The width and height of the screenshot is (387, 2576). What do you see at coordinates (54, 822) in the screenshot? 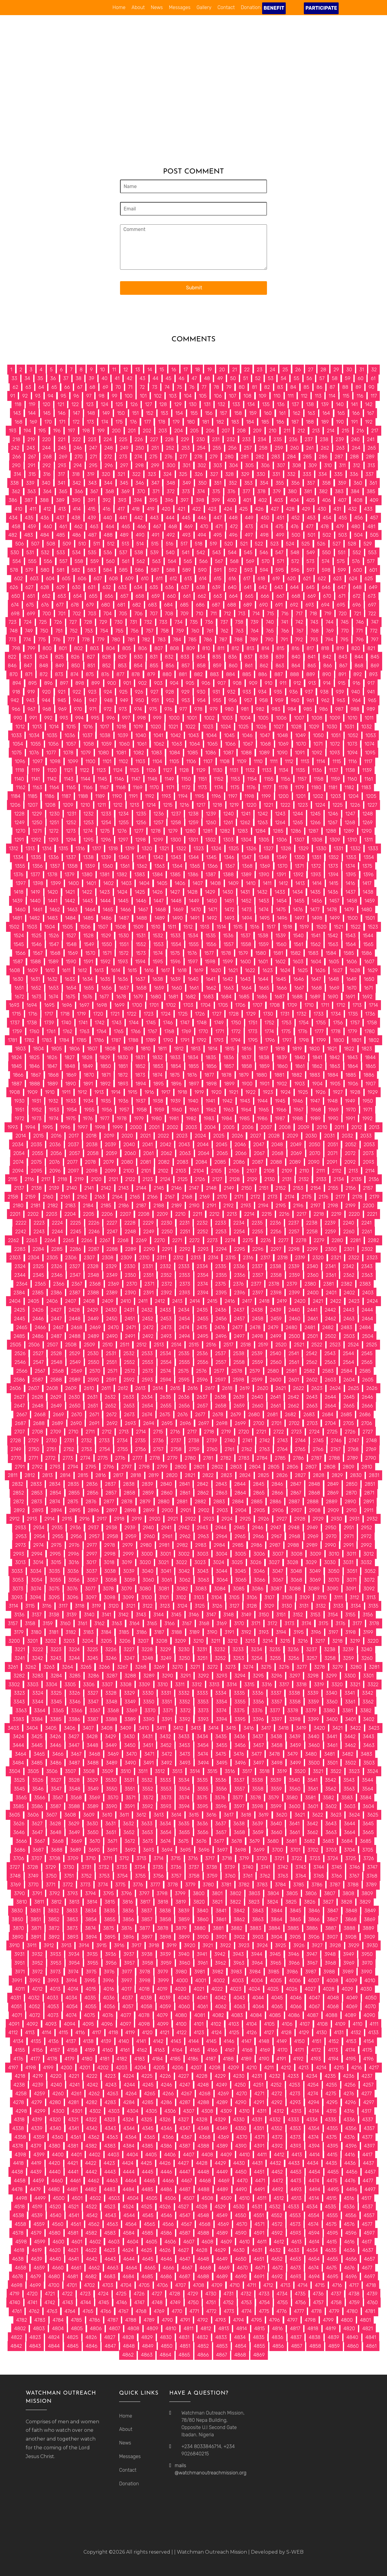
I see `1251` at bounding box center [54, 822].